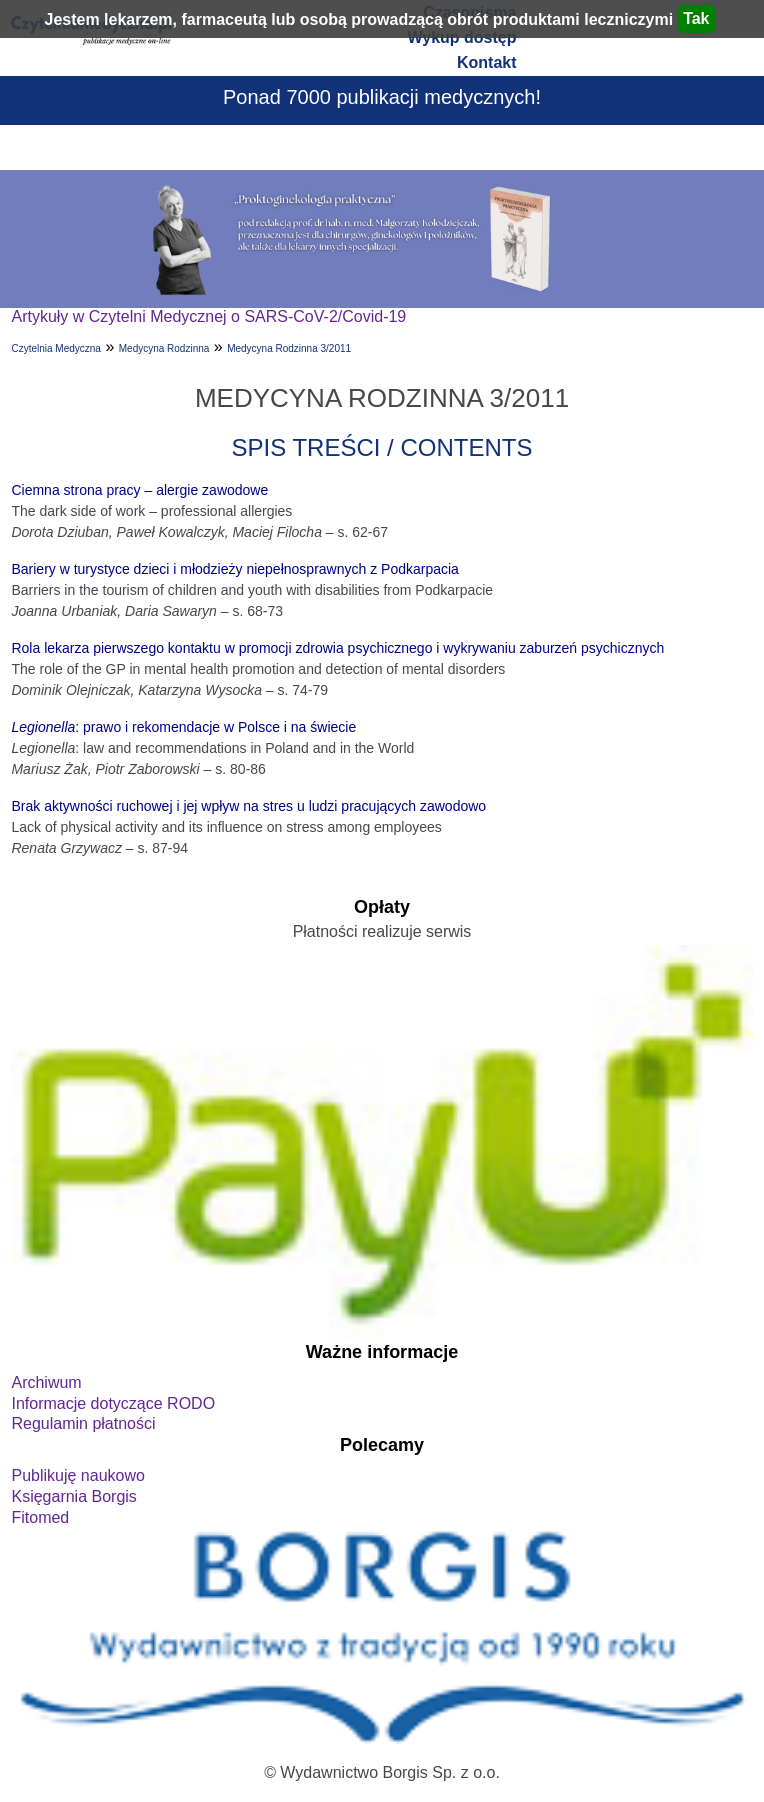 Image resolution: width=764 pixels, height=1802 pixels. I want to click on Archiwum, so click(46, 1382).